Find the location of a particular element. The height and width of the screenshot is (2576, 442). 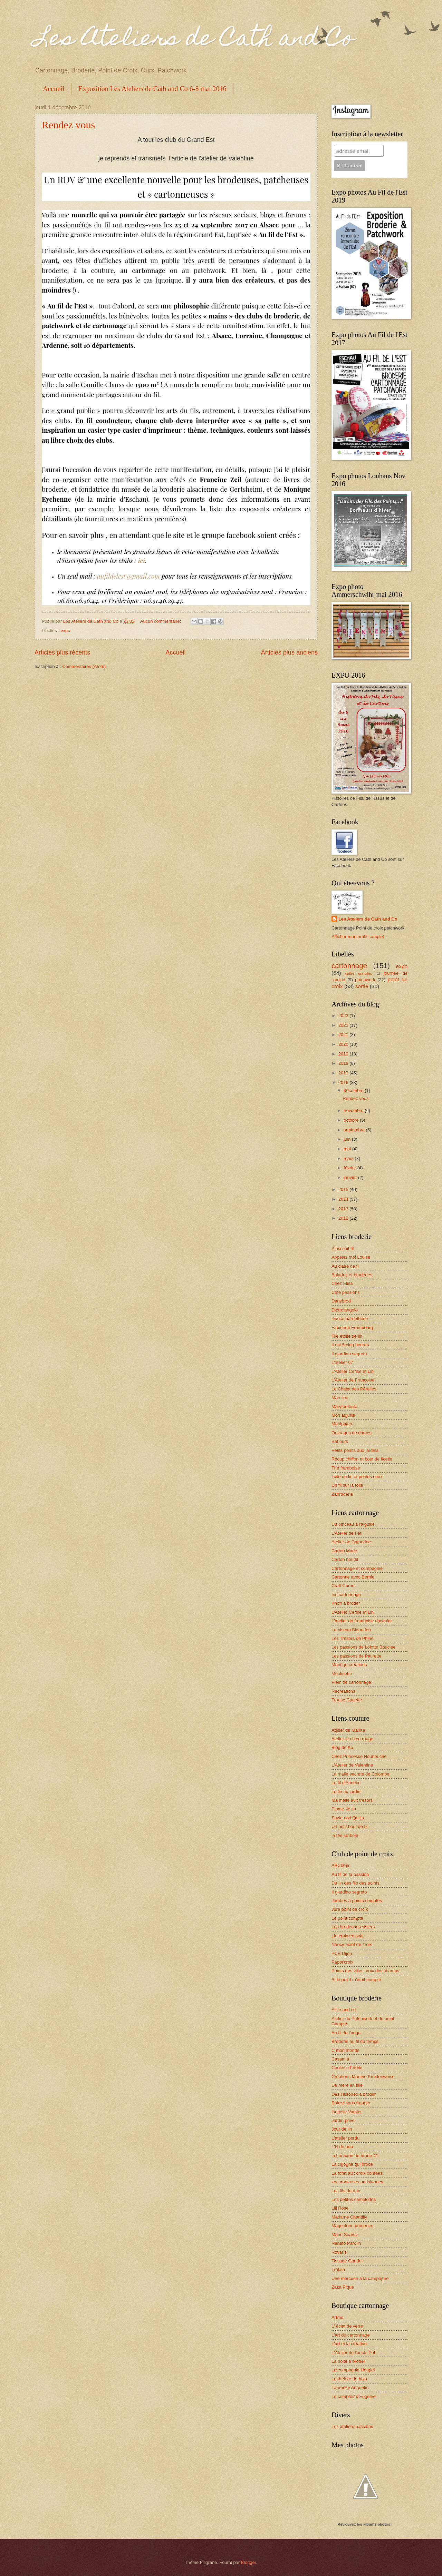

La cigogne qui brode is located at coordinates (352, 2164).